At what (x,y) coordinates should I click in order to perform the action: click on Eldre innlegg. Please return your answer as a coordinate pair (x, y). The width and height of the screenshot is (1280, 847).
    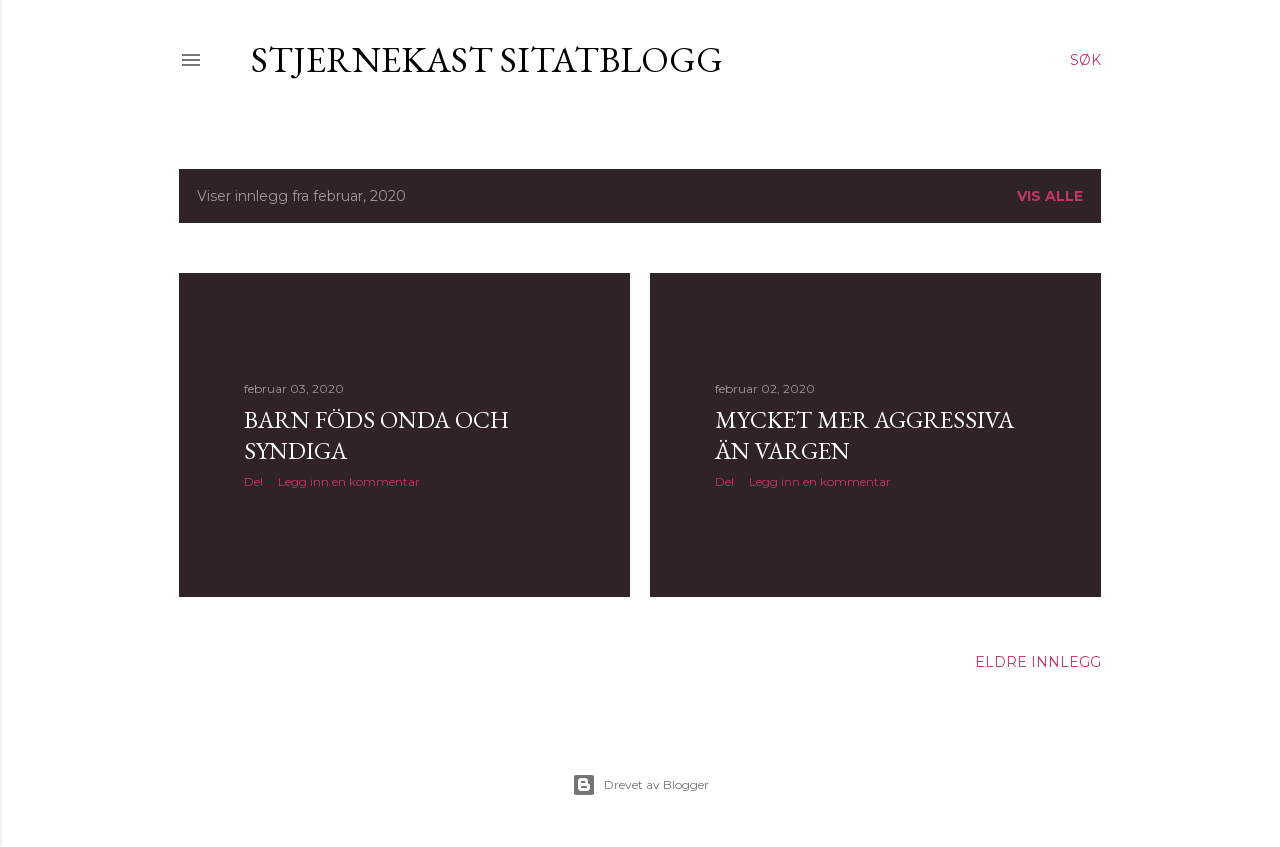
    Looking at the image, I should click on (1038, 662).